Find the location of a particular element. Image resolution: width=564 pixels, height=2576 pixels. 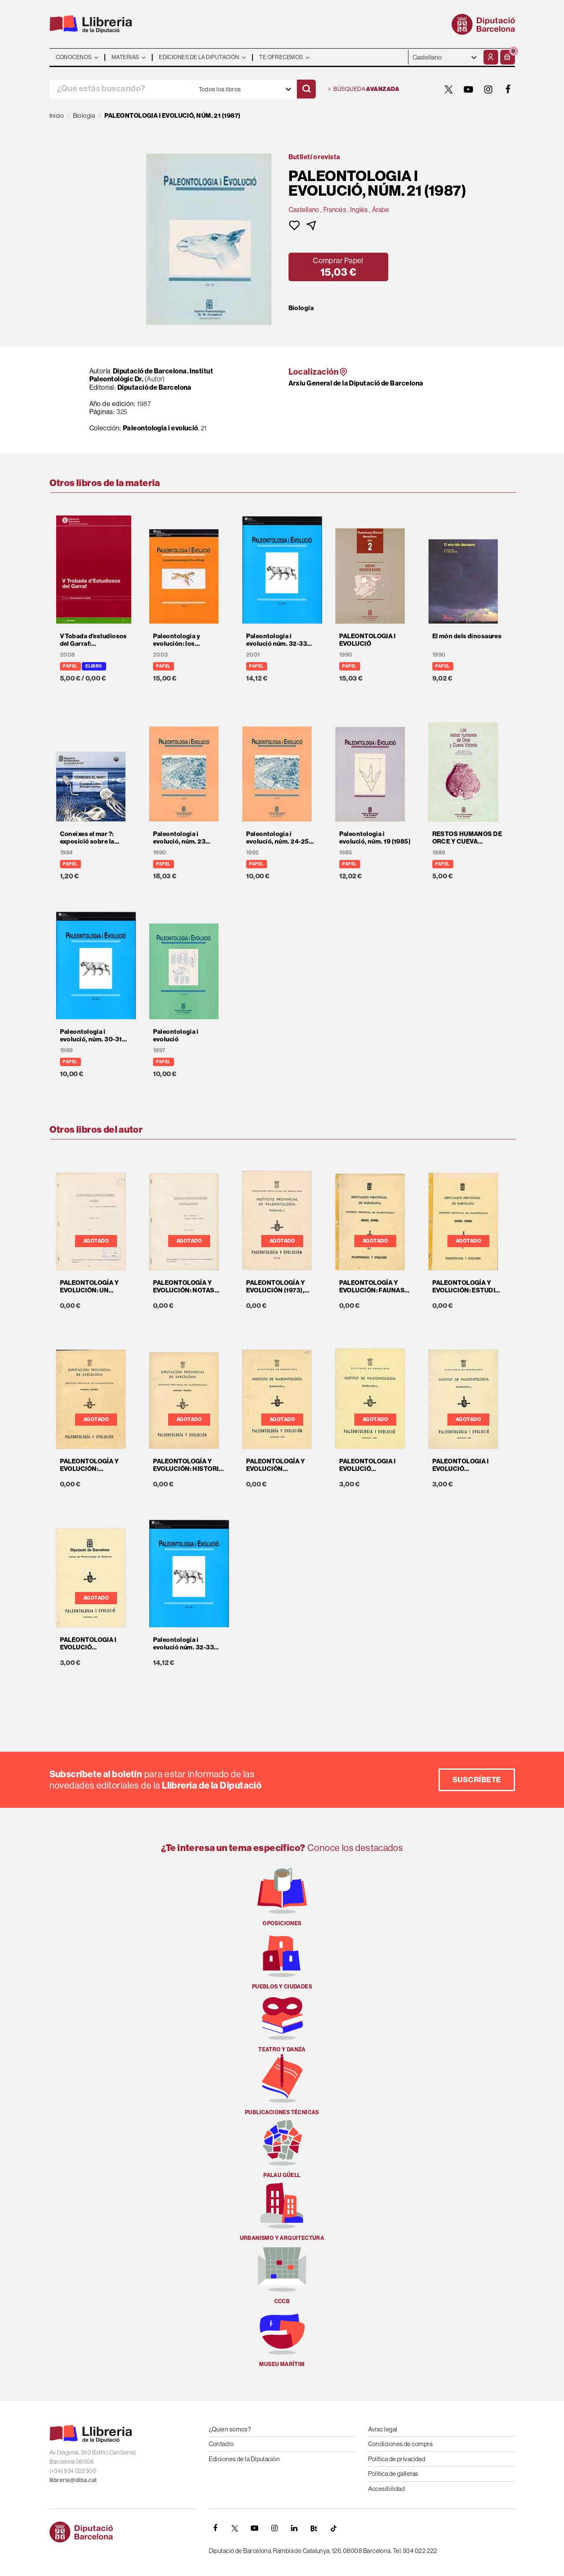

[¿Qué estás buscando?] is located at coordinates (121, 89).